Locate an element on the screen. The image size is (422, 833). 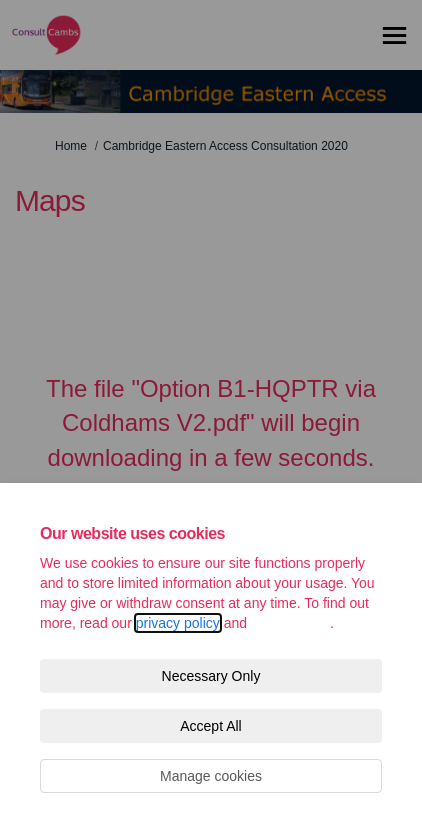
Necessary Only is located at coordinates (211, 676).